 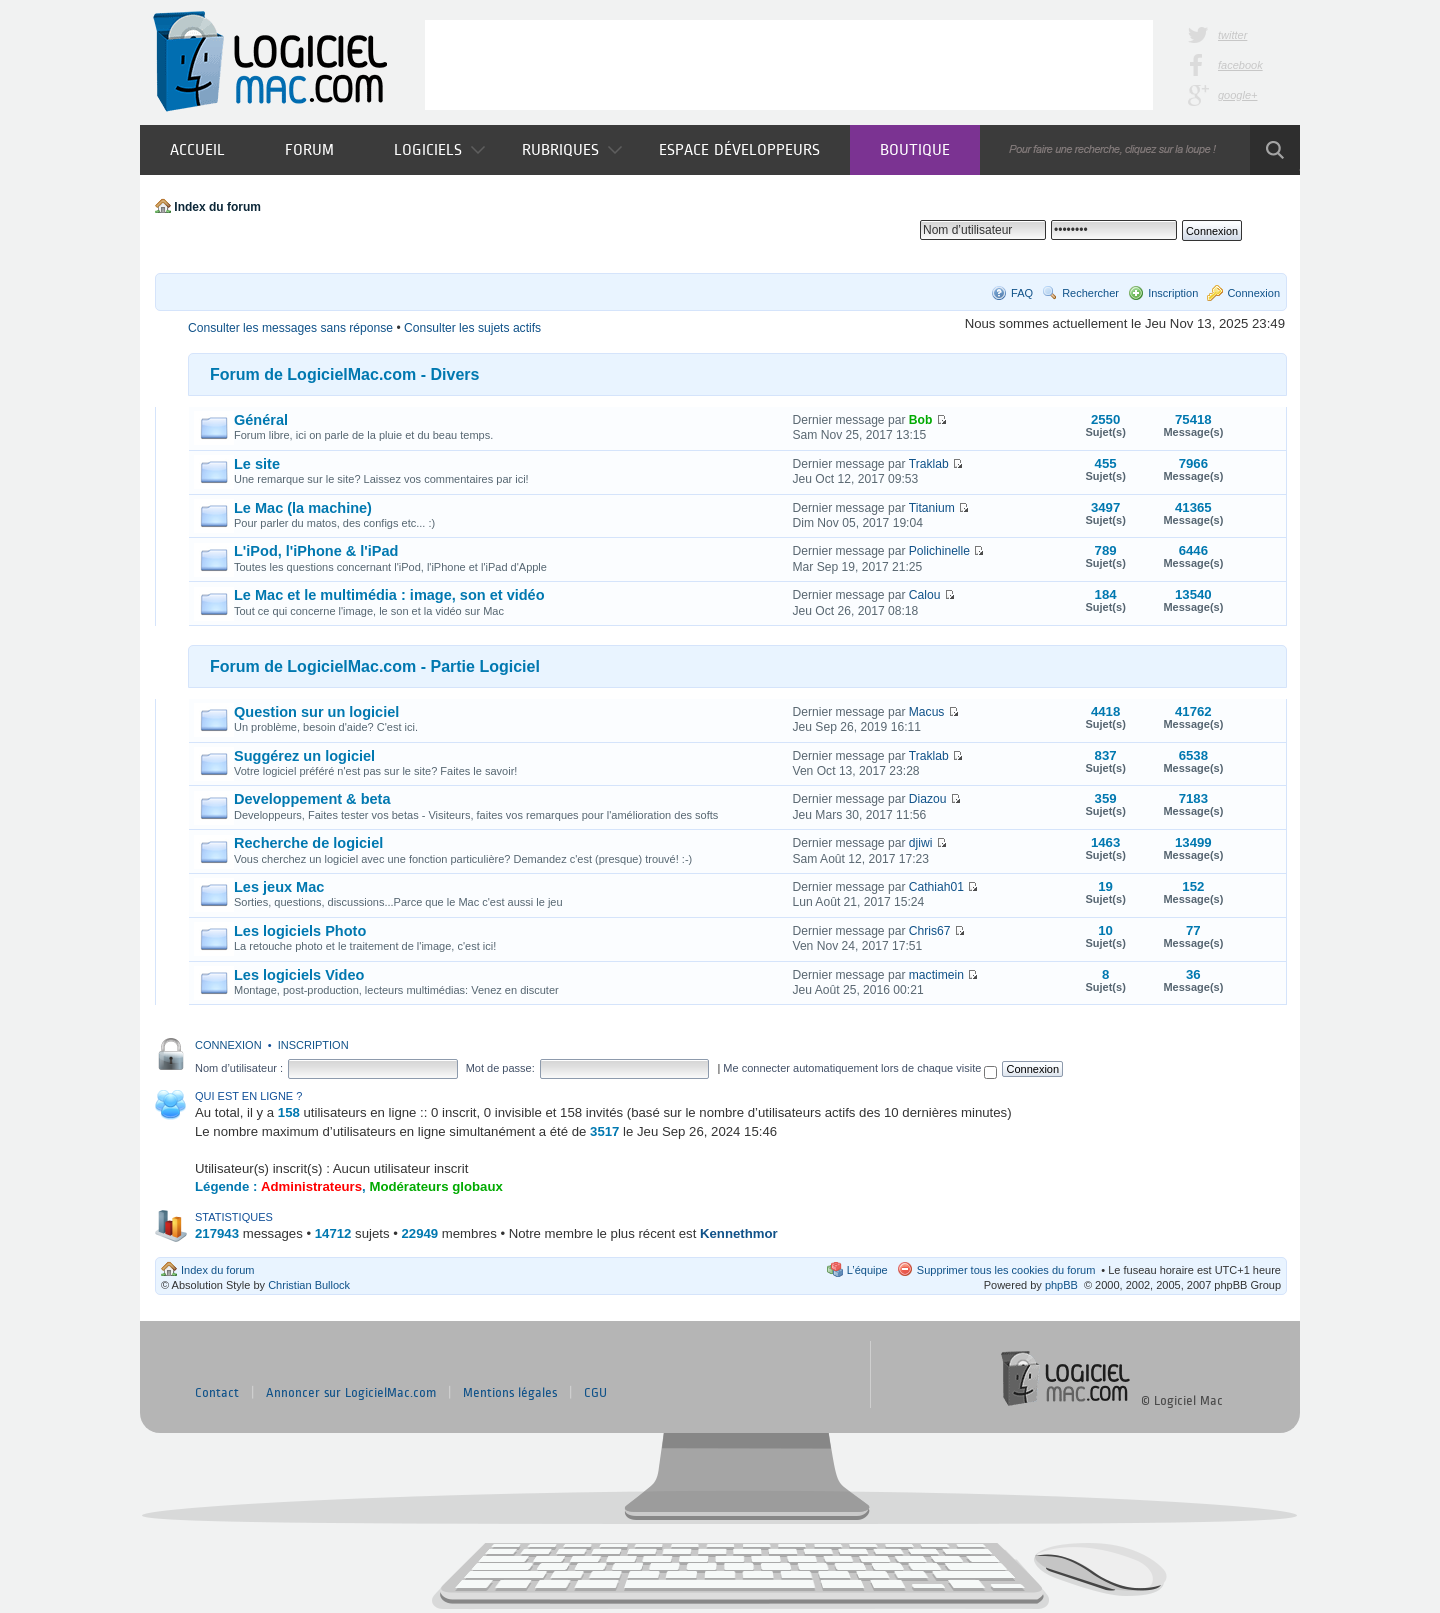 What do you see at coordinates (316, 551) in the screenshot?
I see `L'iPod, l'iPhone & l'iPad` at bounding box center [316, 551].